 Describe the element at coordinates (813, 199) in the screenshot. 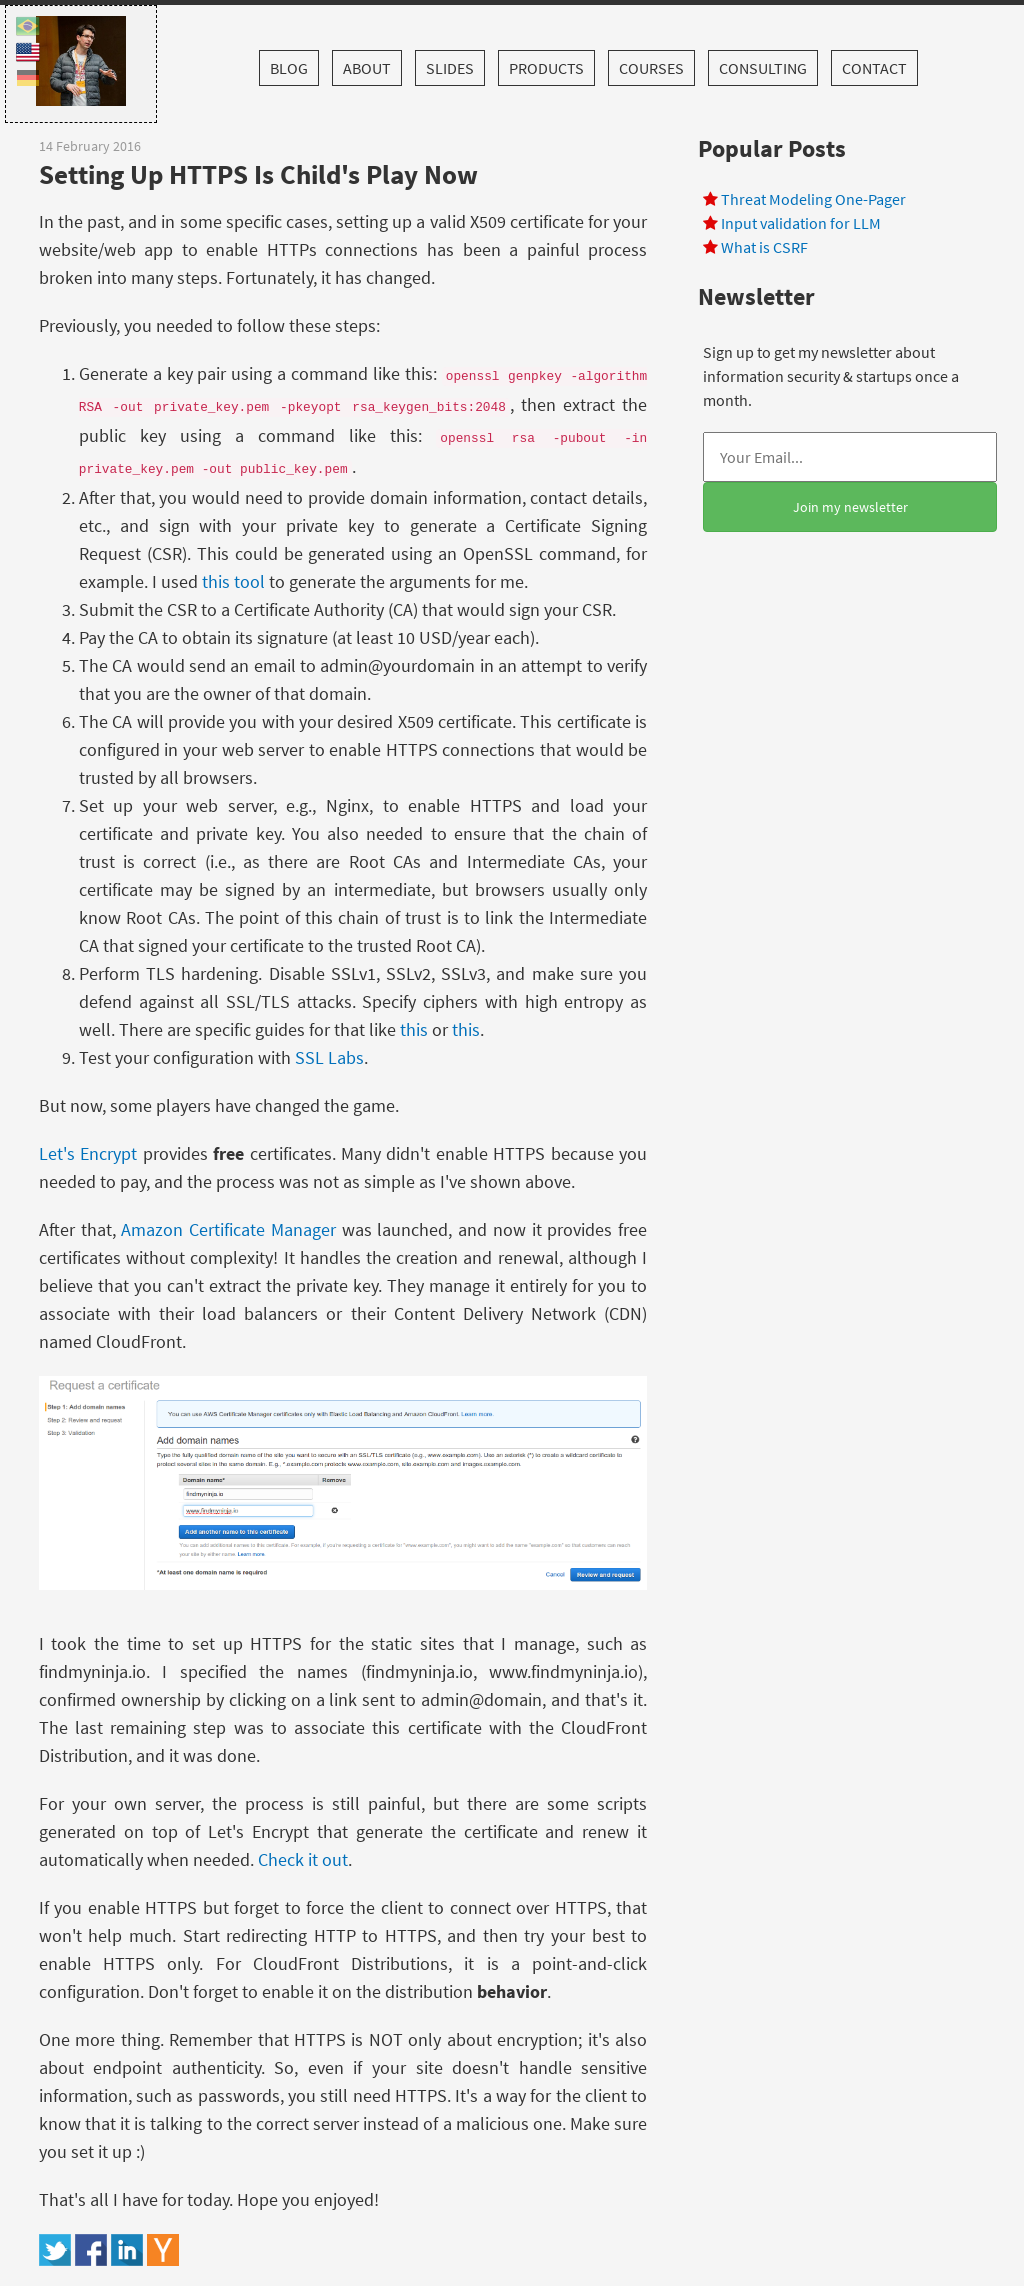

I see `Threat Modeling One-Pager` at that location.